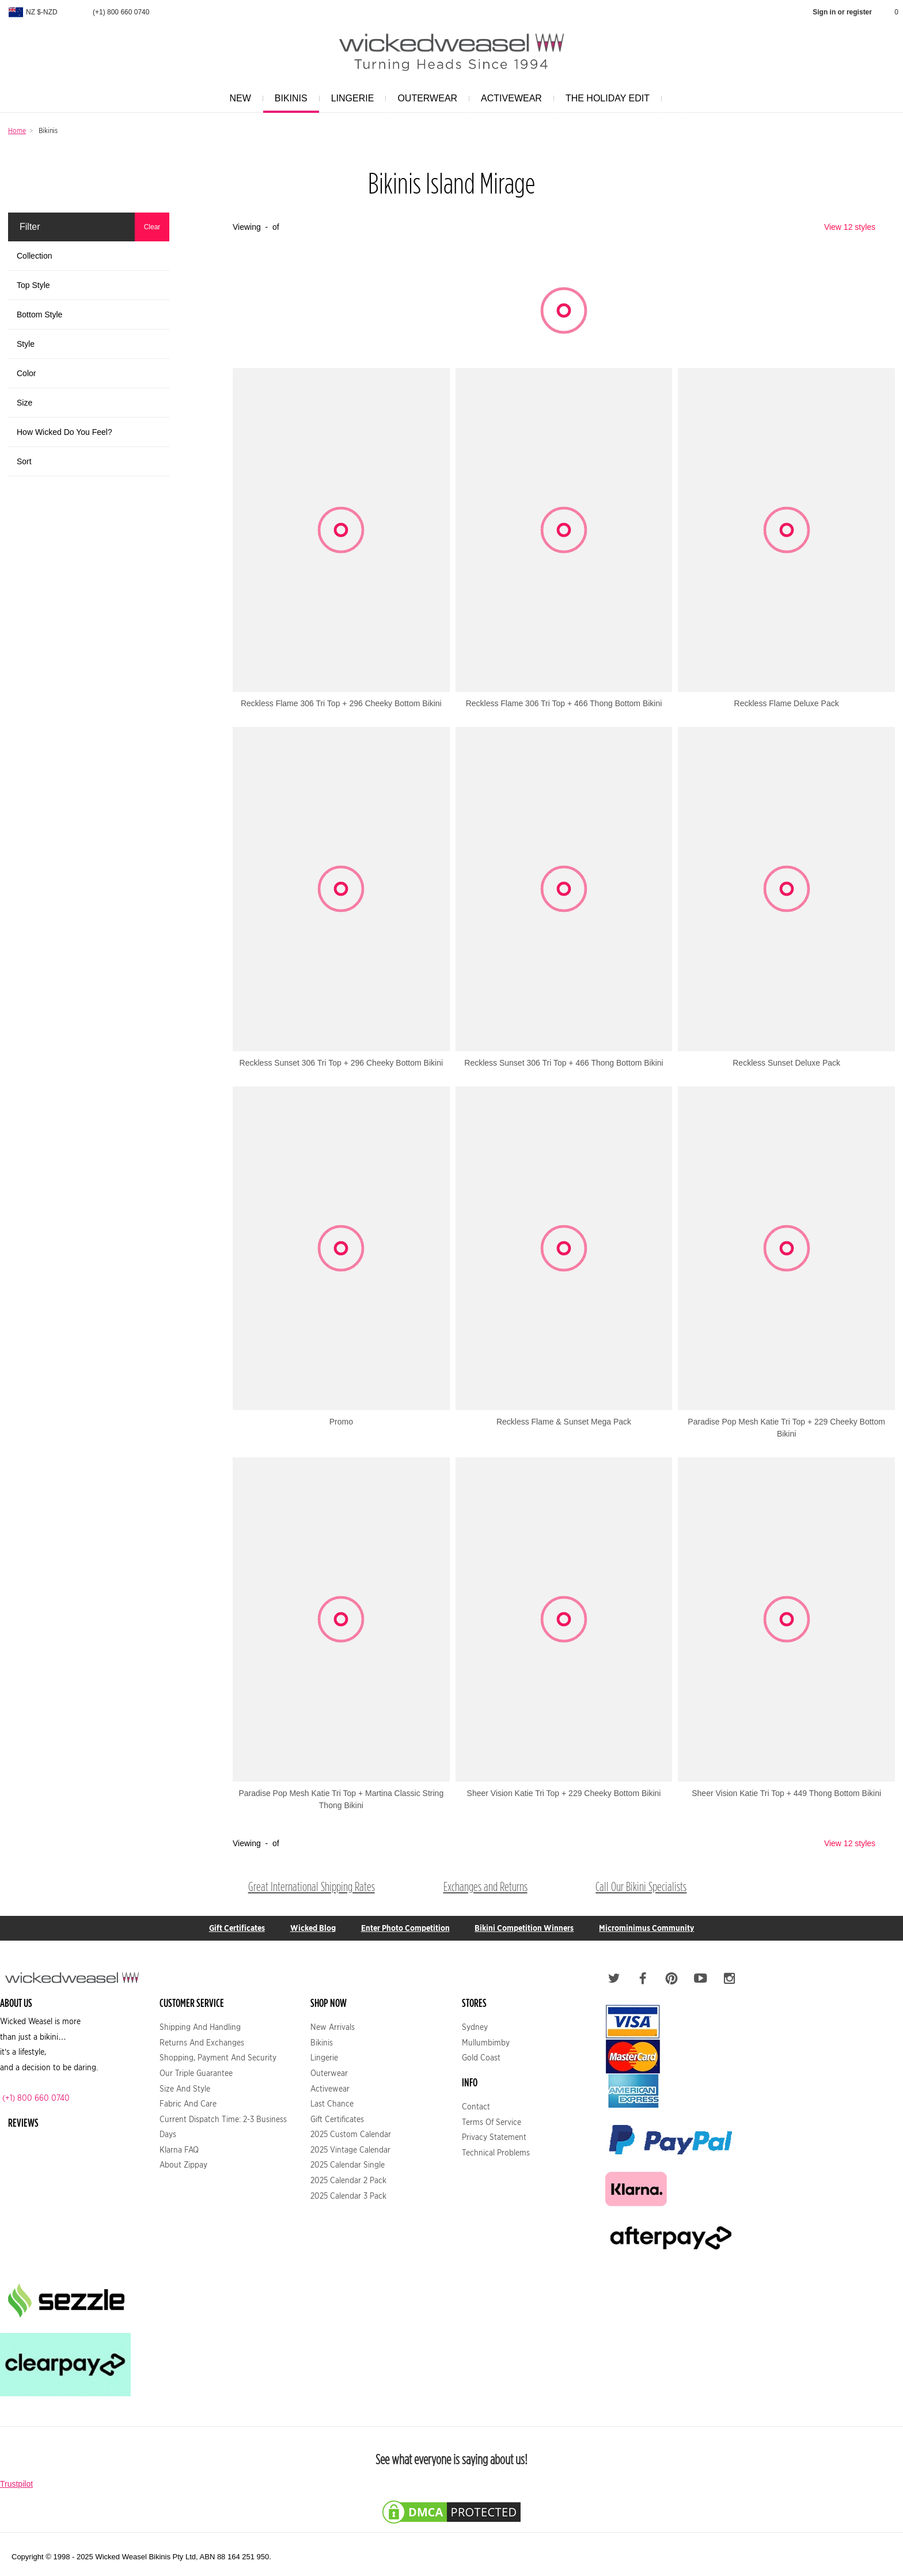  I want to click on (+1) 800 660 0740, so click(114, 12).